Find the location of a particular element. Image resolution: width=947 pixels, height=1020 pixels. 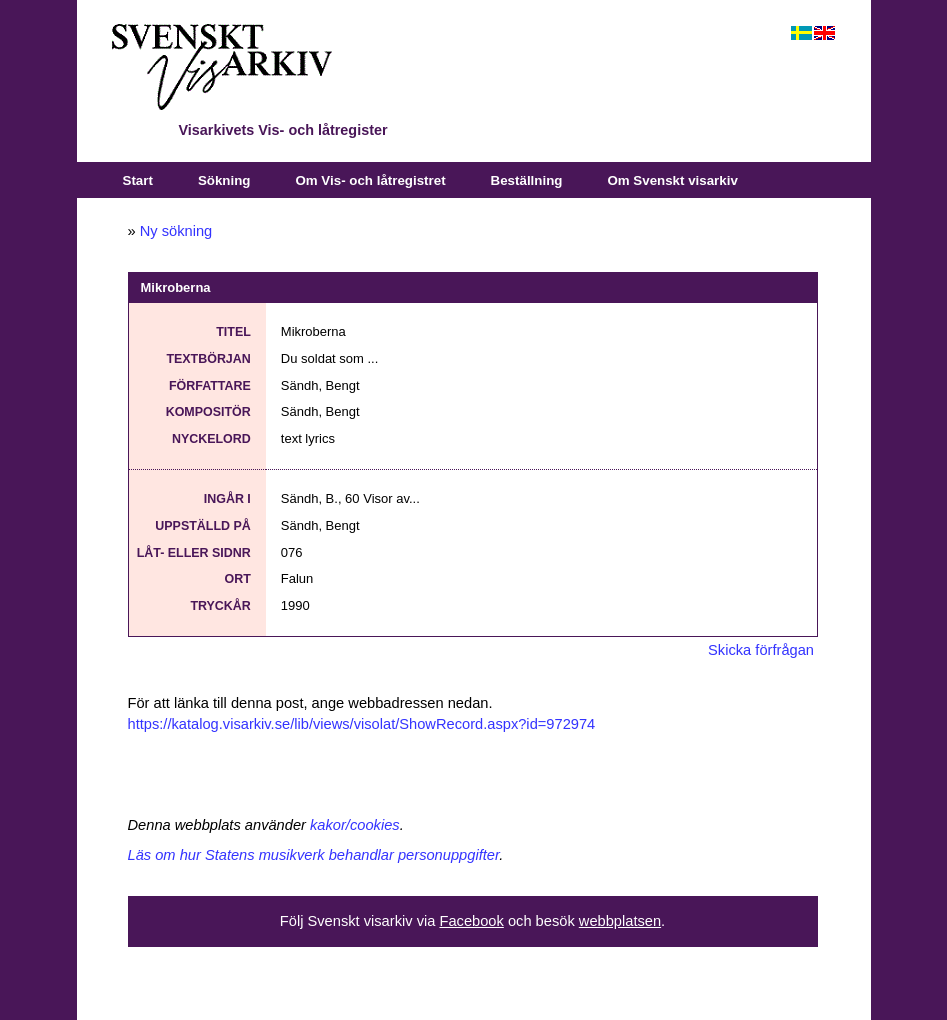

https://katalog.visarkiv.se/lib/views/visolat/ShowRecord.aspx?id=972974 is located at coordinates (362, 724).